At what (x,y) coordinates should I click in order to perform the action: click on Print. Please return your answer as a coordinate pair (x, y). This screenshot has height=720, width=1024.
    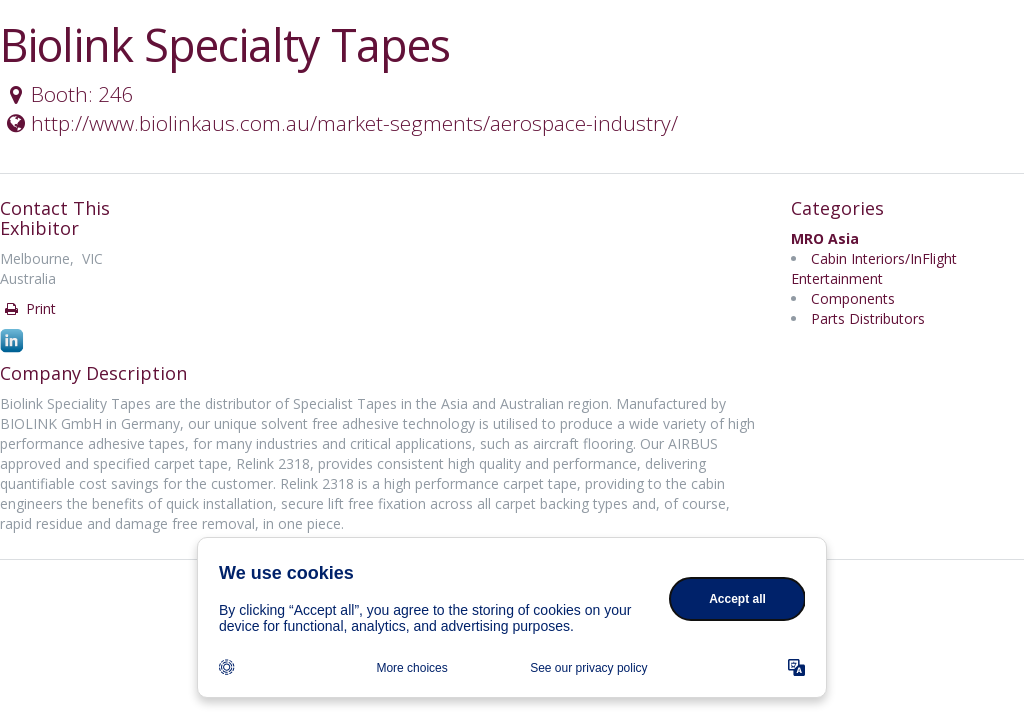
    Looking at the image, I should click on (29, 308).